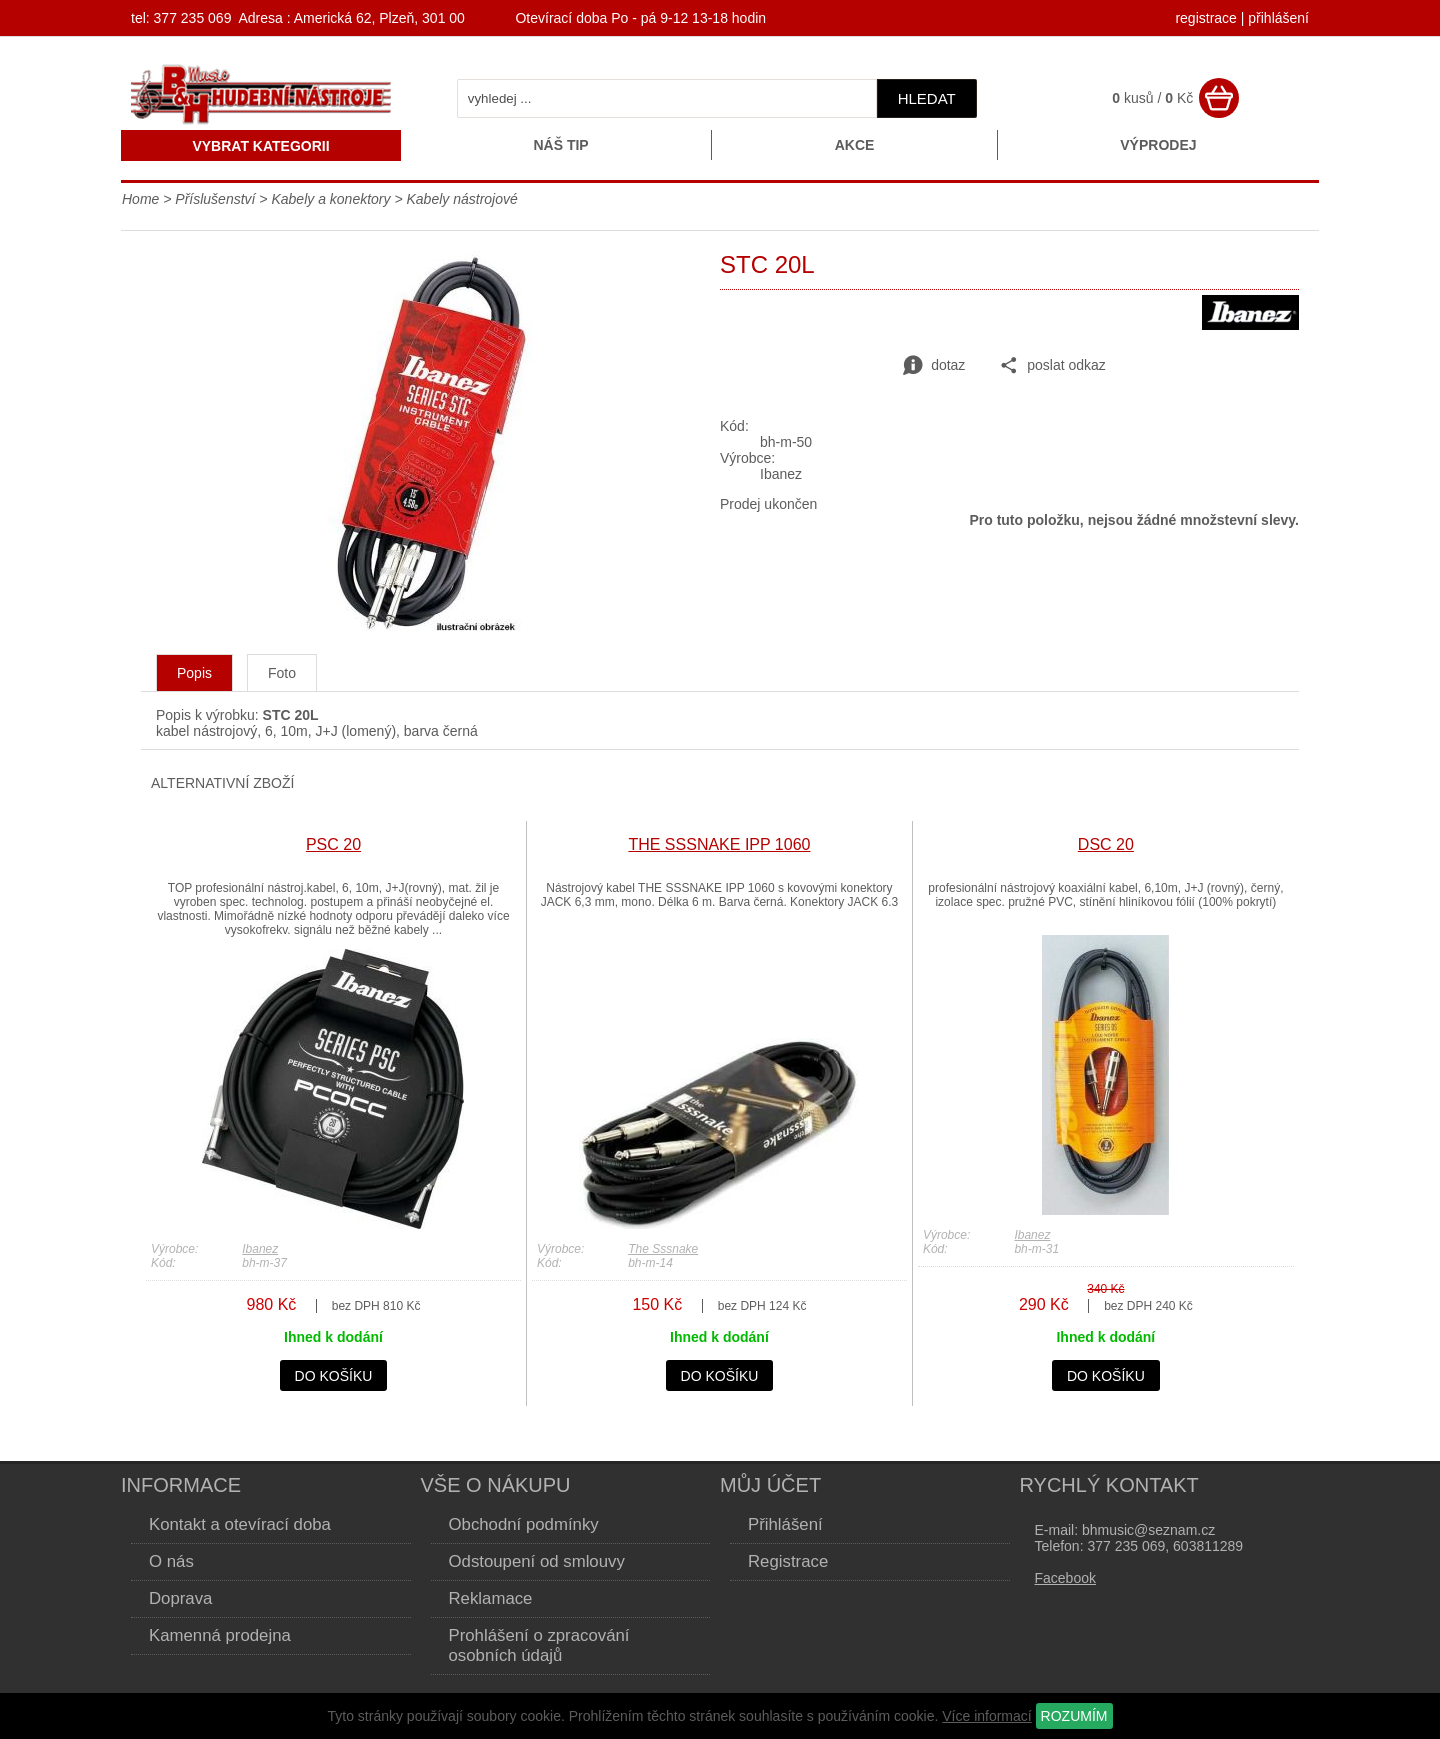 The image size is (1440, 1739). What do you see at coordinates (1158, 145) in the screenshot?
I see `Výprodej` at bounding box center [1158, 145].